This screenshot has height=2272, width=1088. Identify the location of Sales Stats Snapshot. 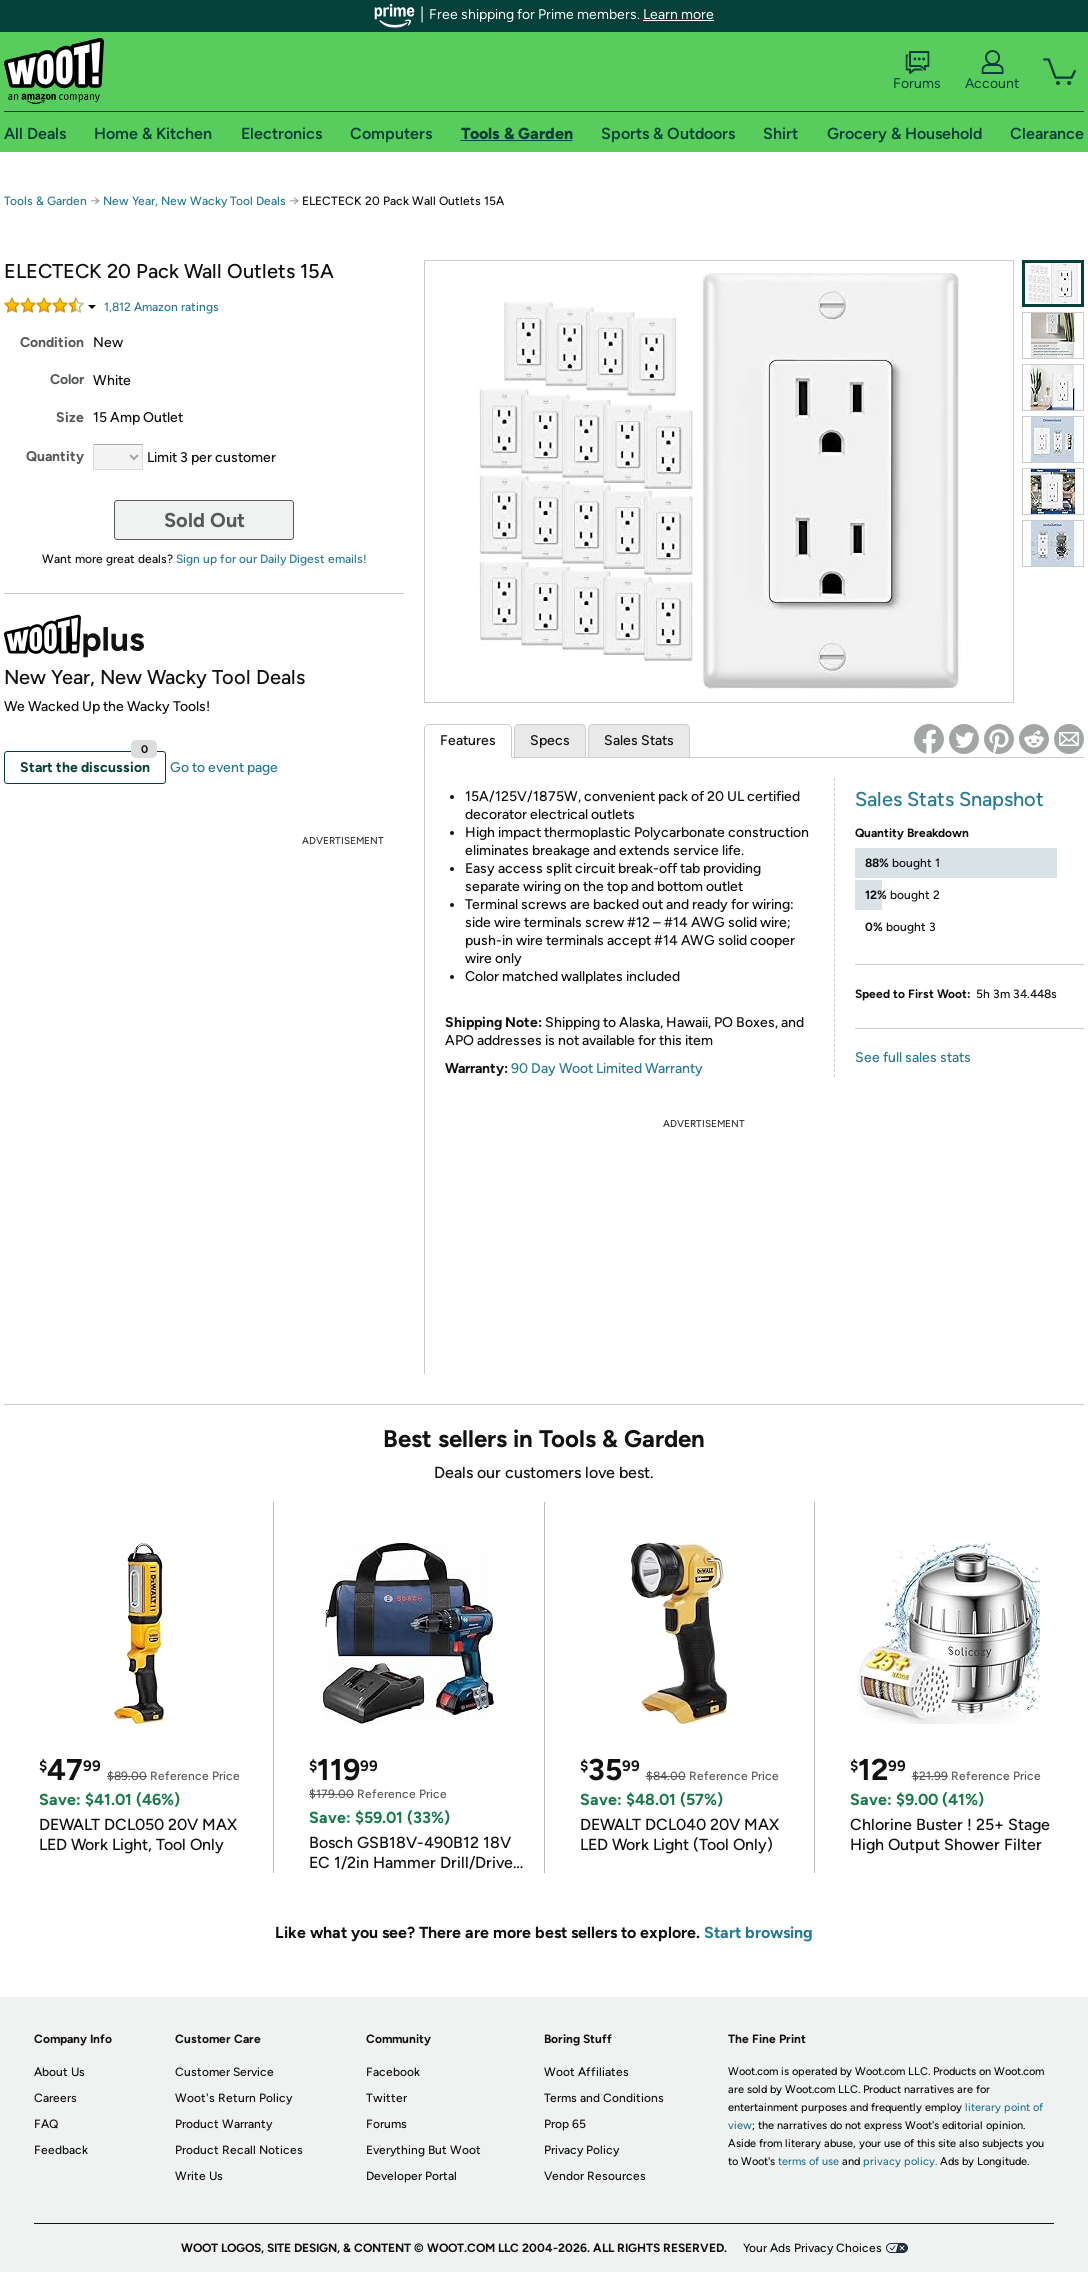
(949, 799).